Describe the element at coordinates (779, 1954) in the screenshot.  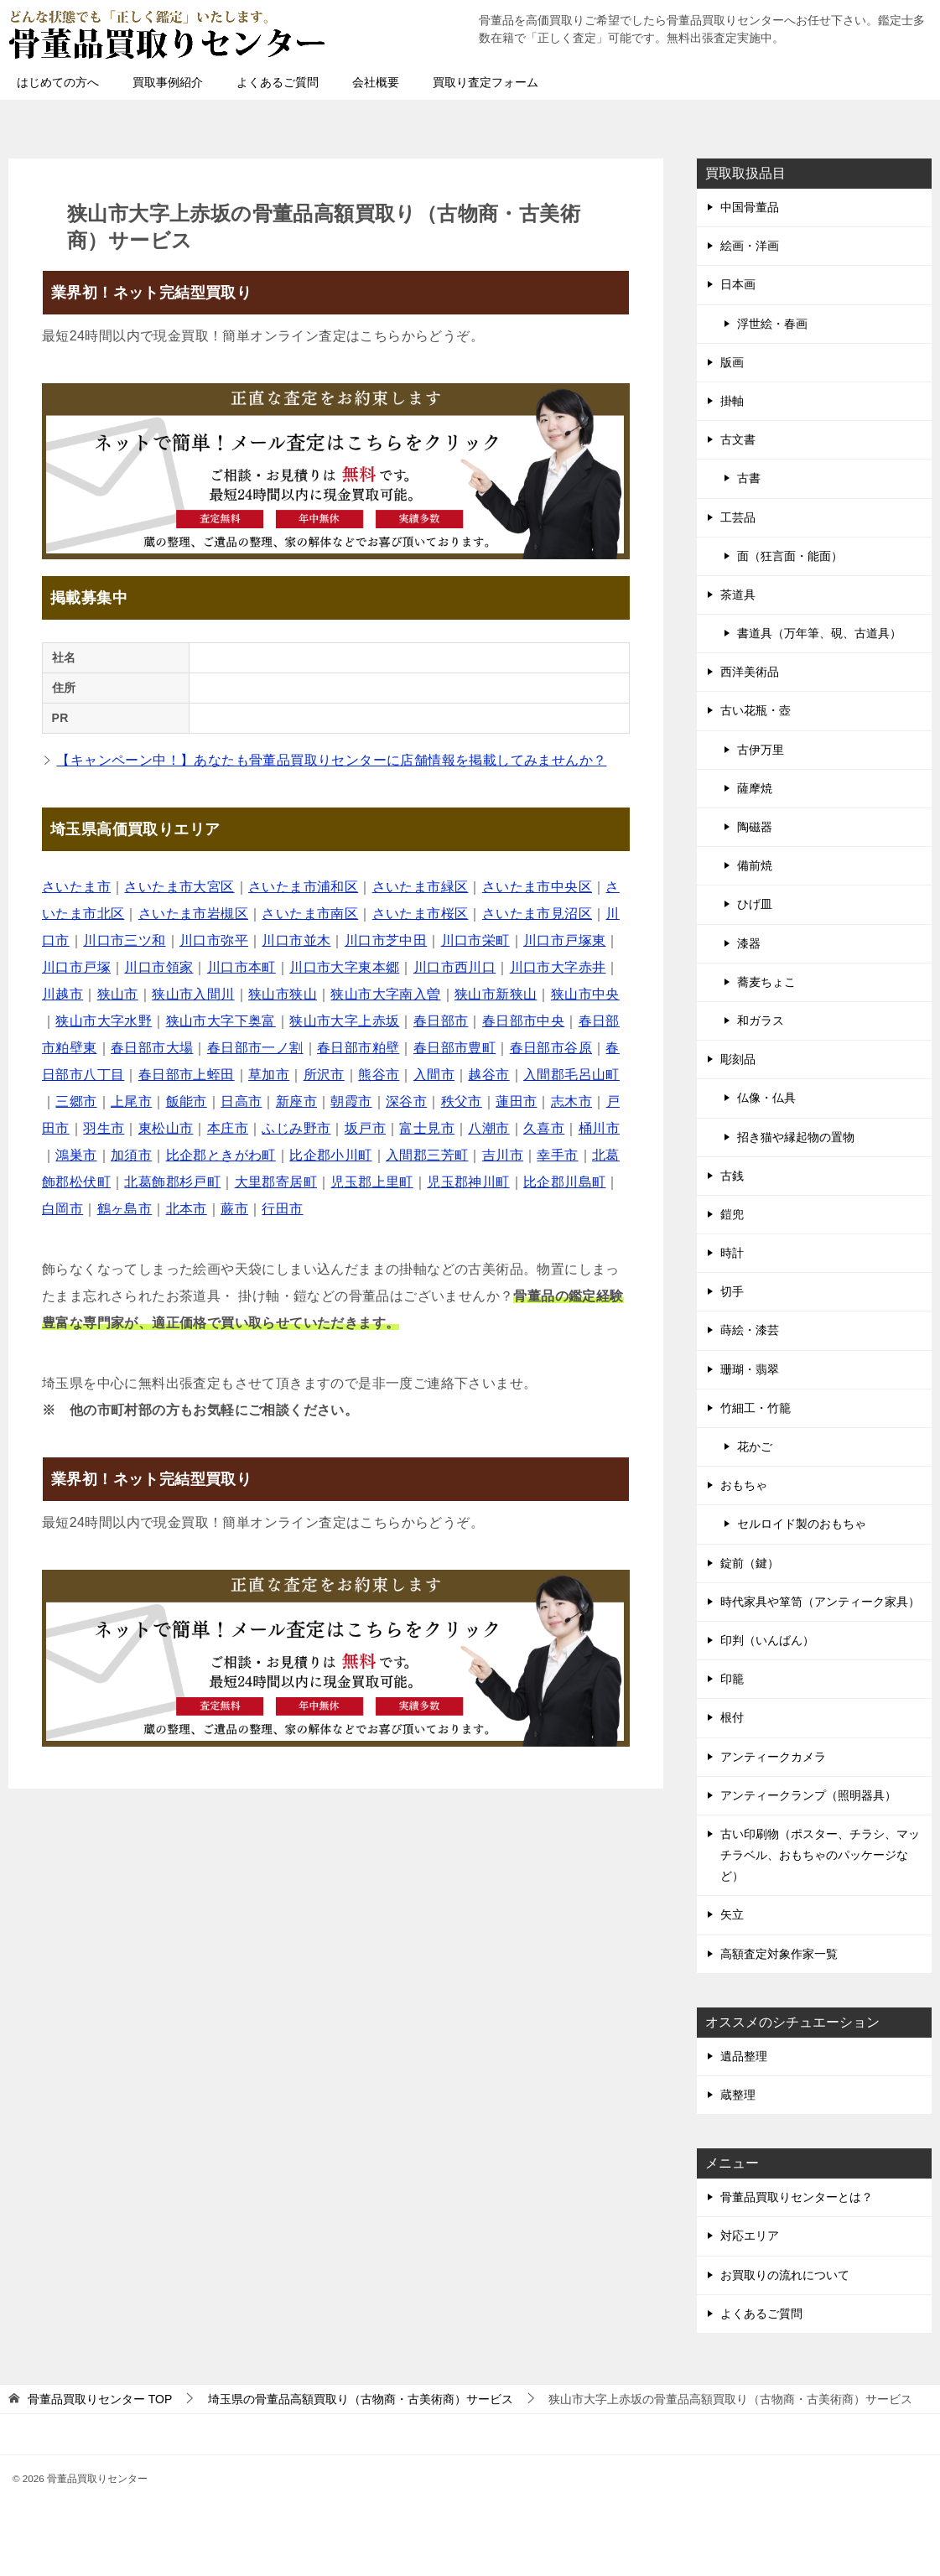
I see `高額査定対象作家一覧` at that location.